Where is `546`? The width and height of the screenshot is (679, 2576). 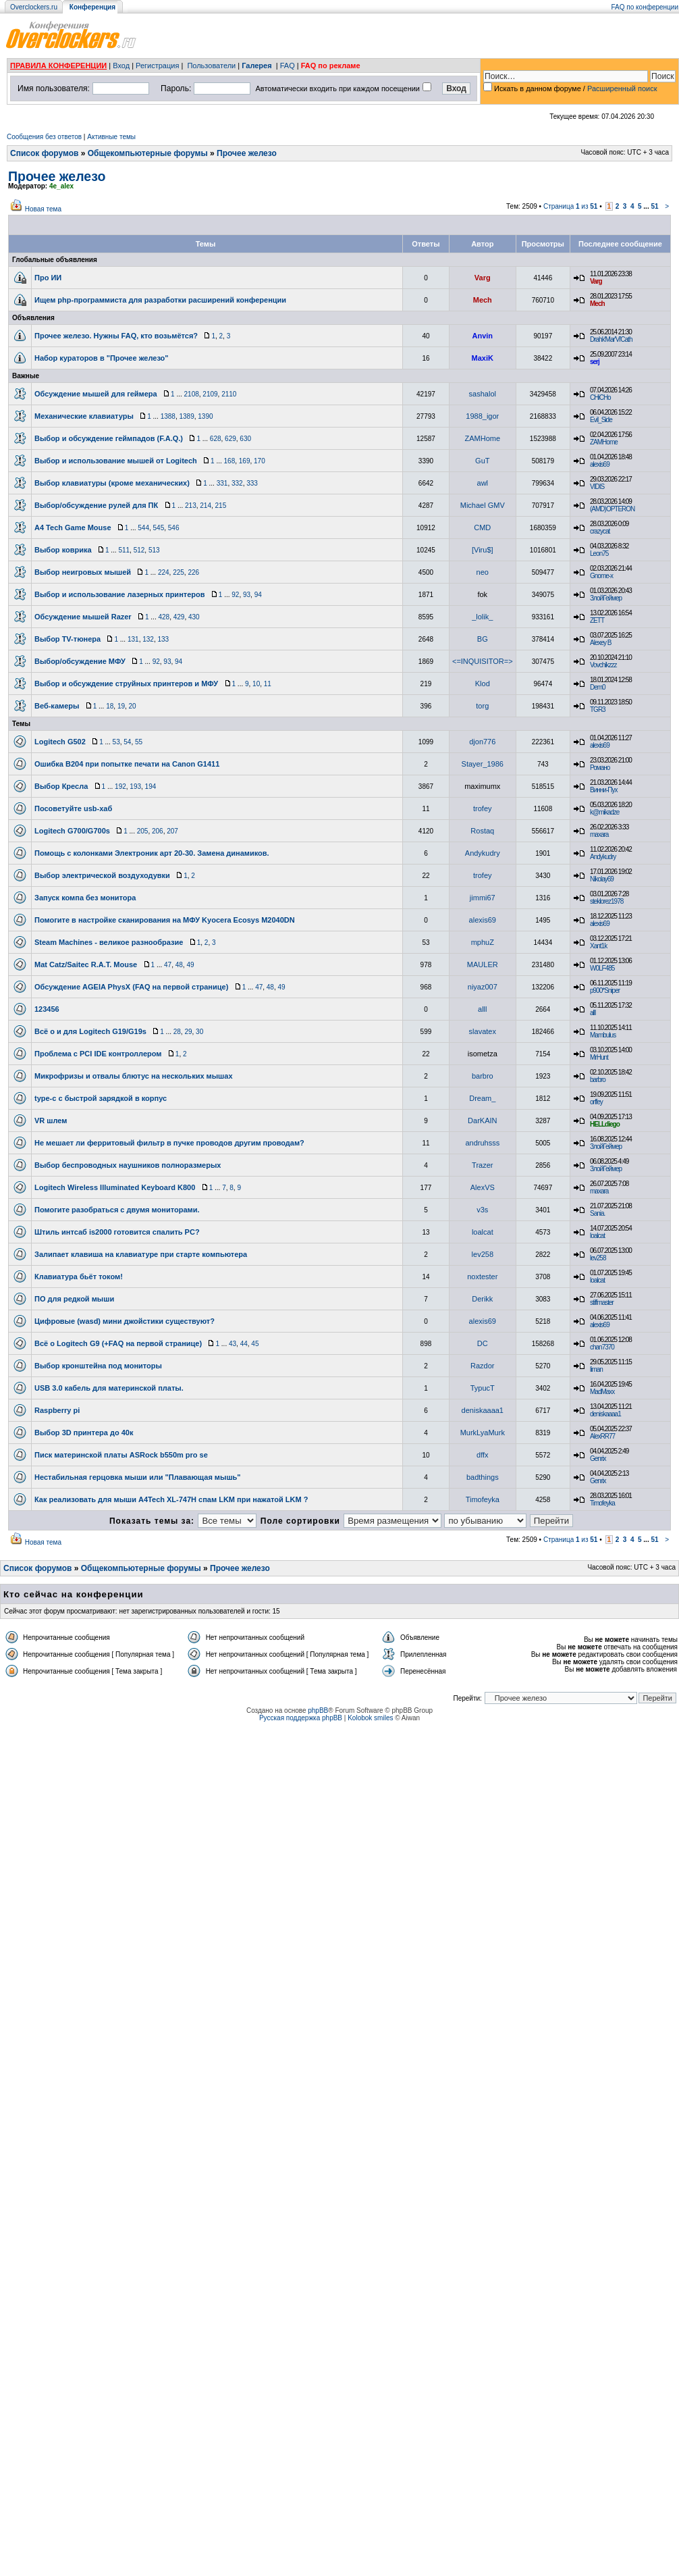 546 is located at coordinates (174, 528).